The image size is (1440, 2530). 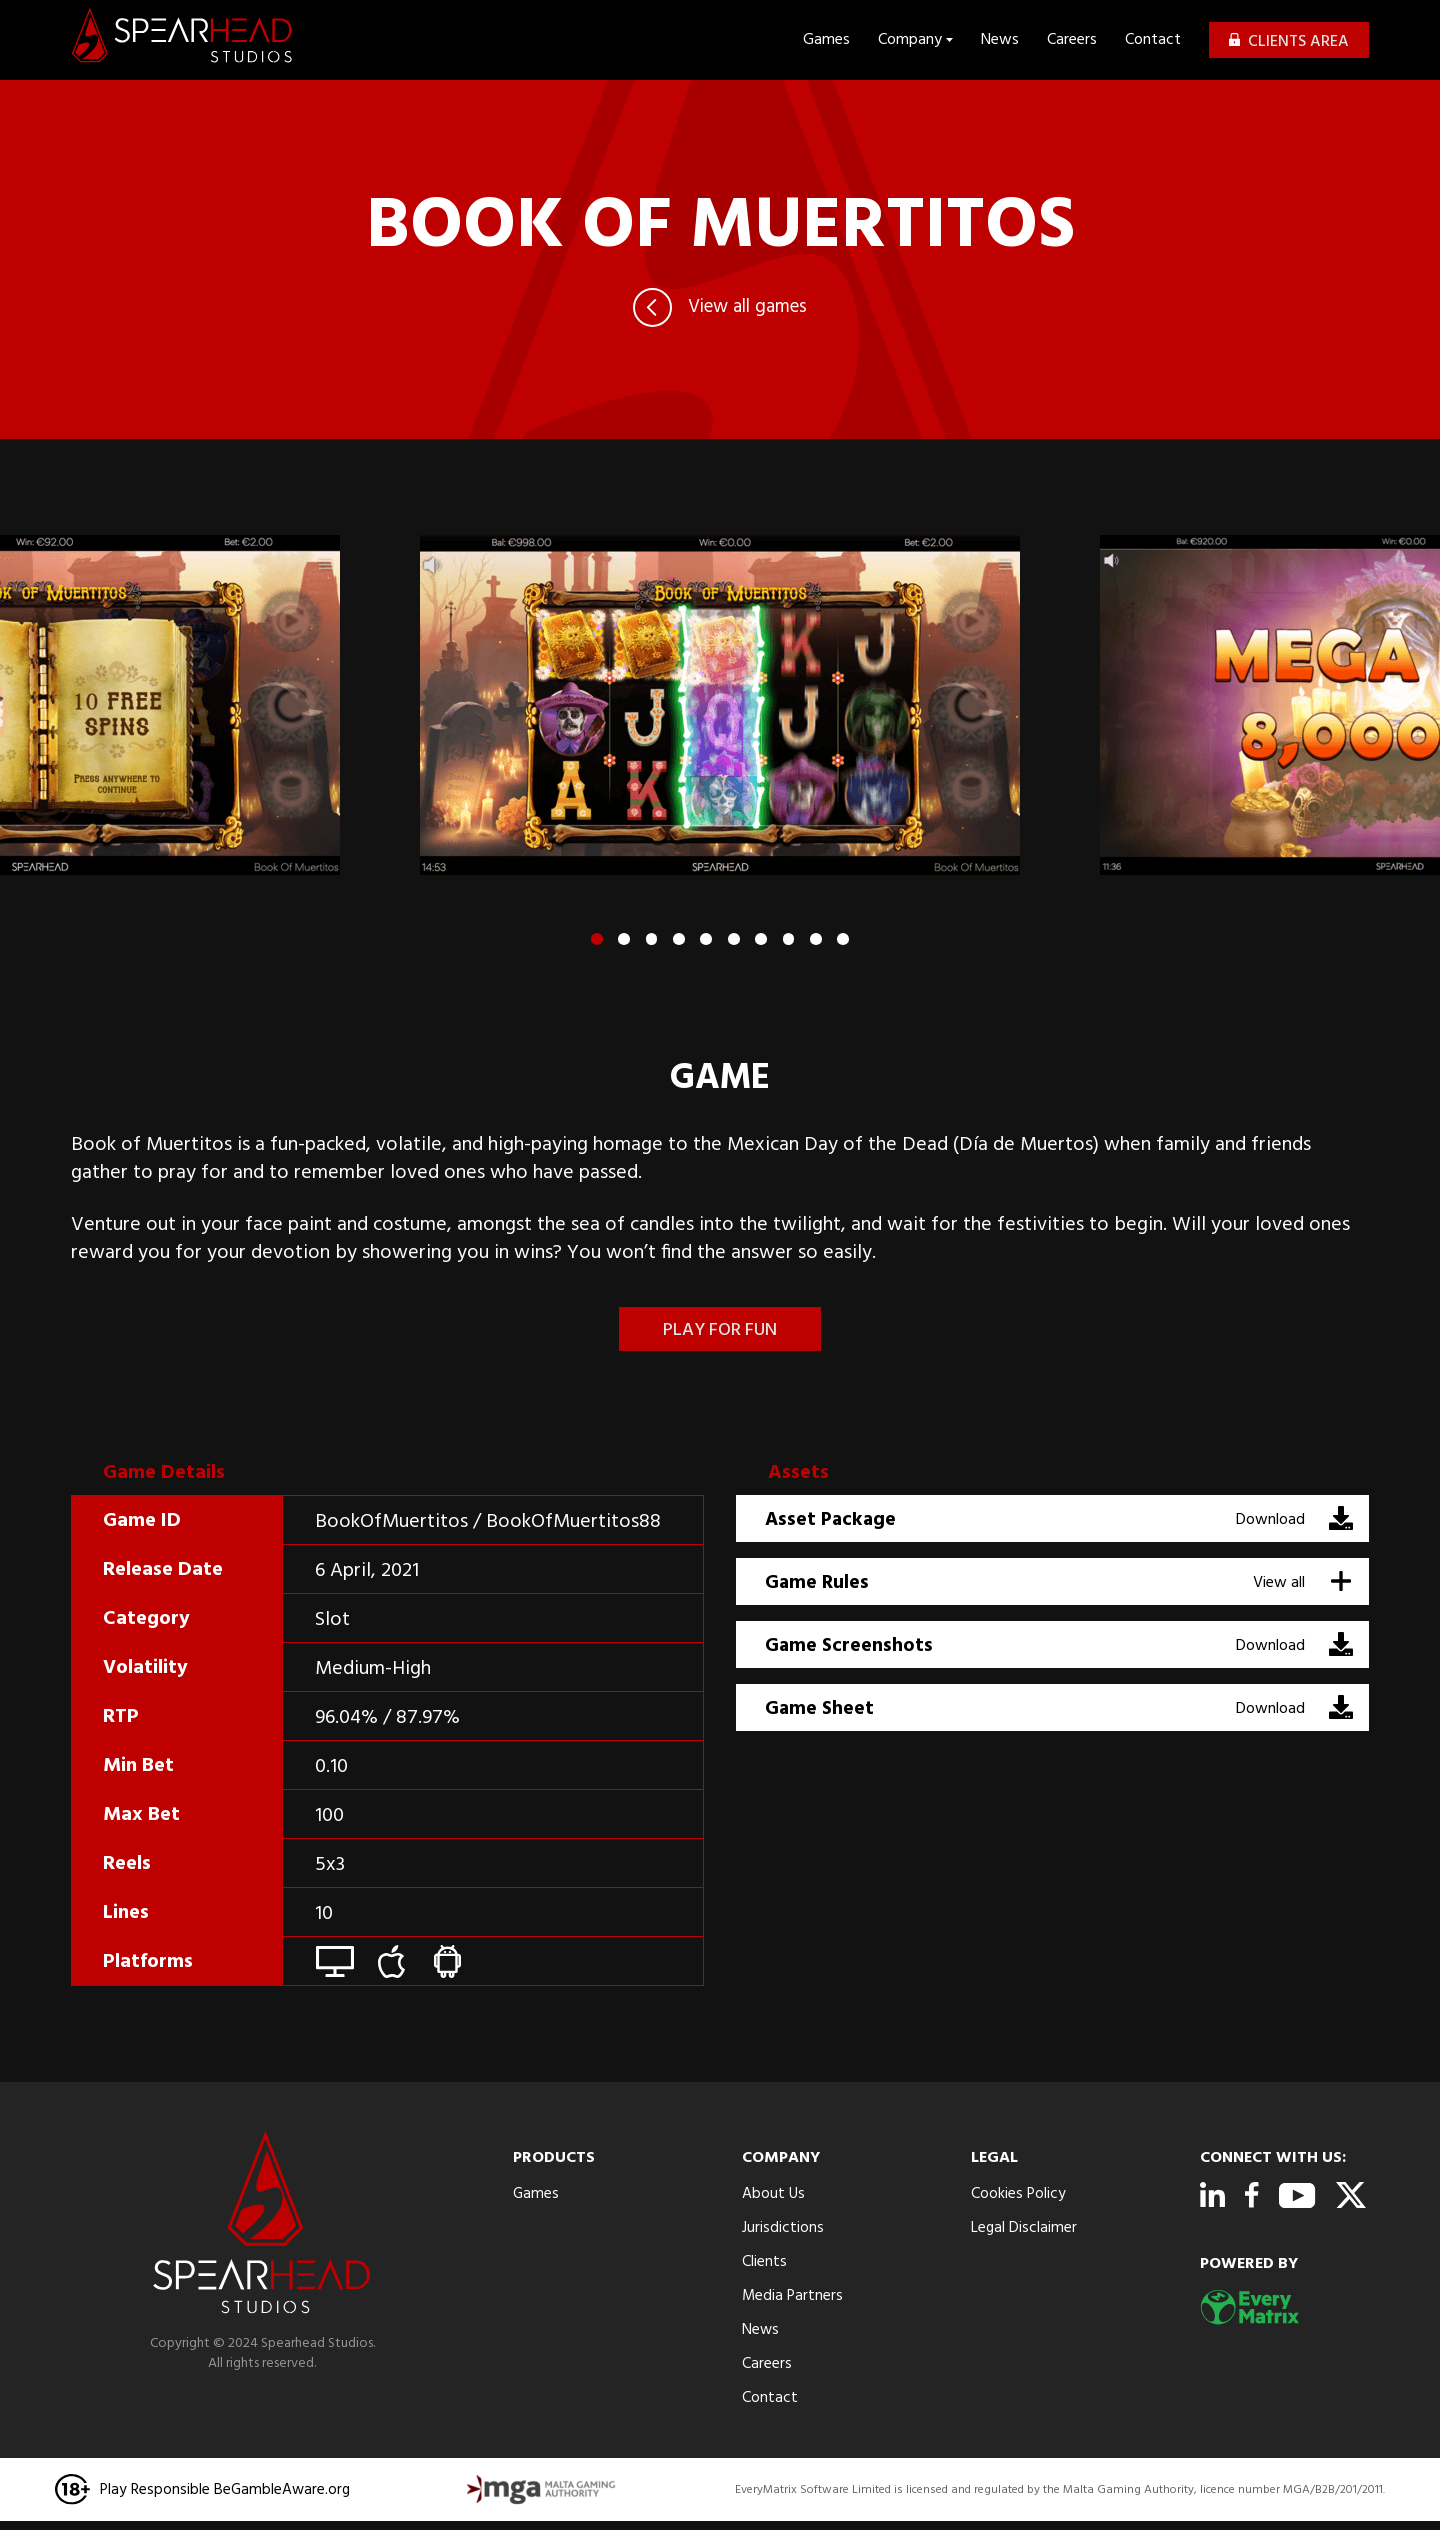 I want to click on About Us, so click(x=774, y=2194).